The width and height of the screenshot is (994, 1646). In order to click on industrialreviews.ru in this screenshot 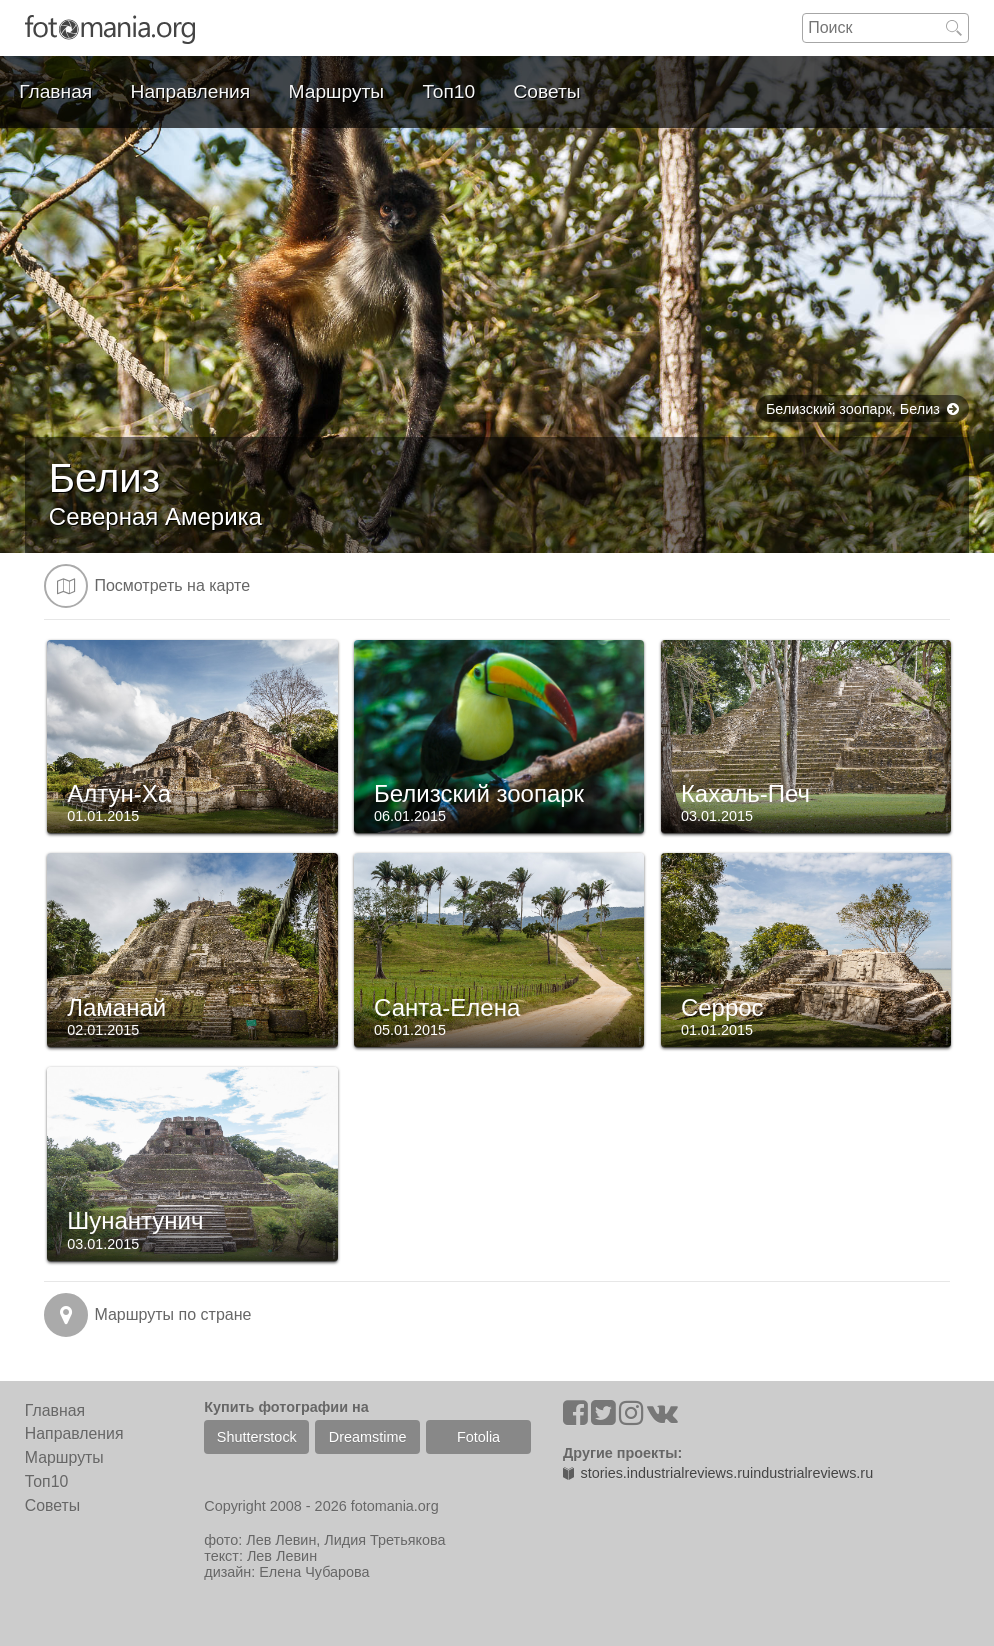, I will do `click(811, 1473)`.